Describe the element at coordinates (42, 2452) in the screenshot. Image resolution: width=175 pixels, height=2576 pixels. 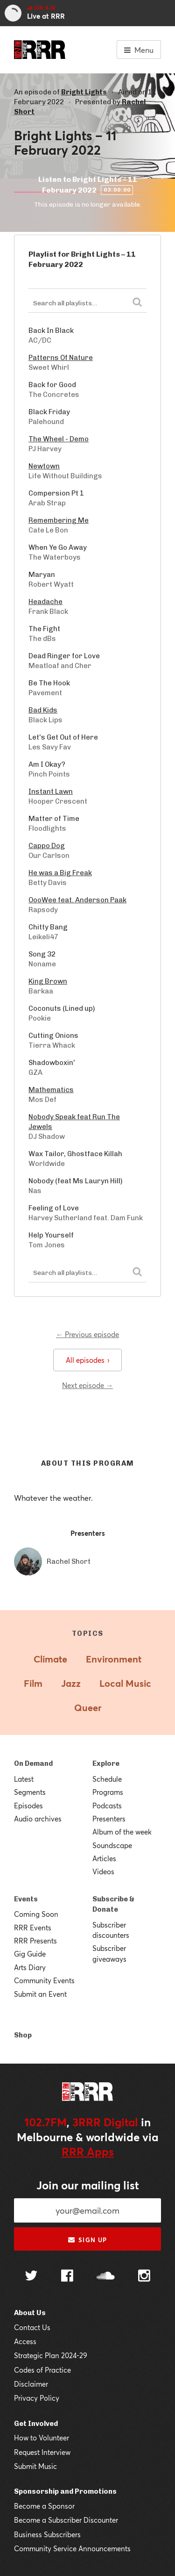
I see `Request Interview` at that location.